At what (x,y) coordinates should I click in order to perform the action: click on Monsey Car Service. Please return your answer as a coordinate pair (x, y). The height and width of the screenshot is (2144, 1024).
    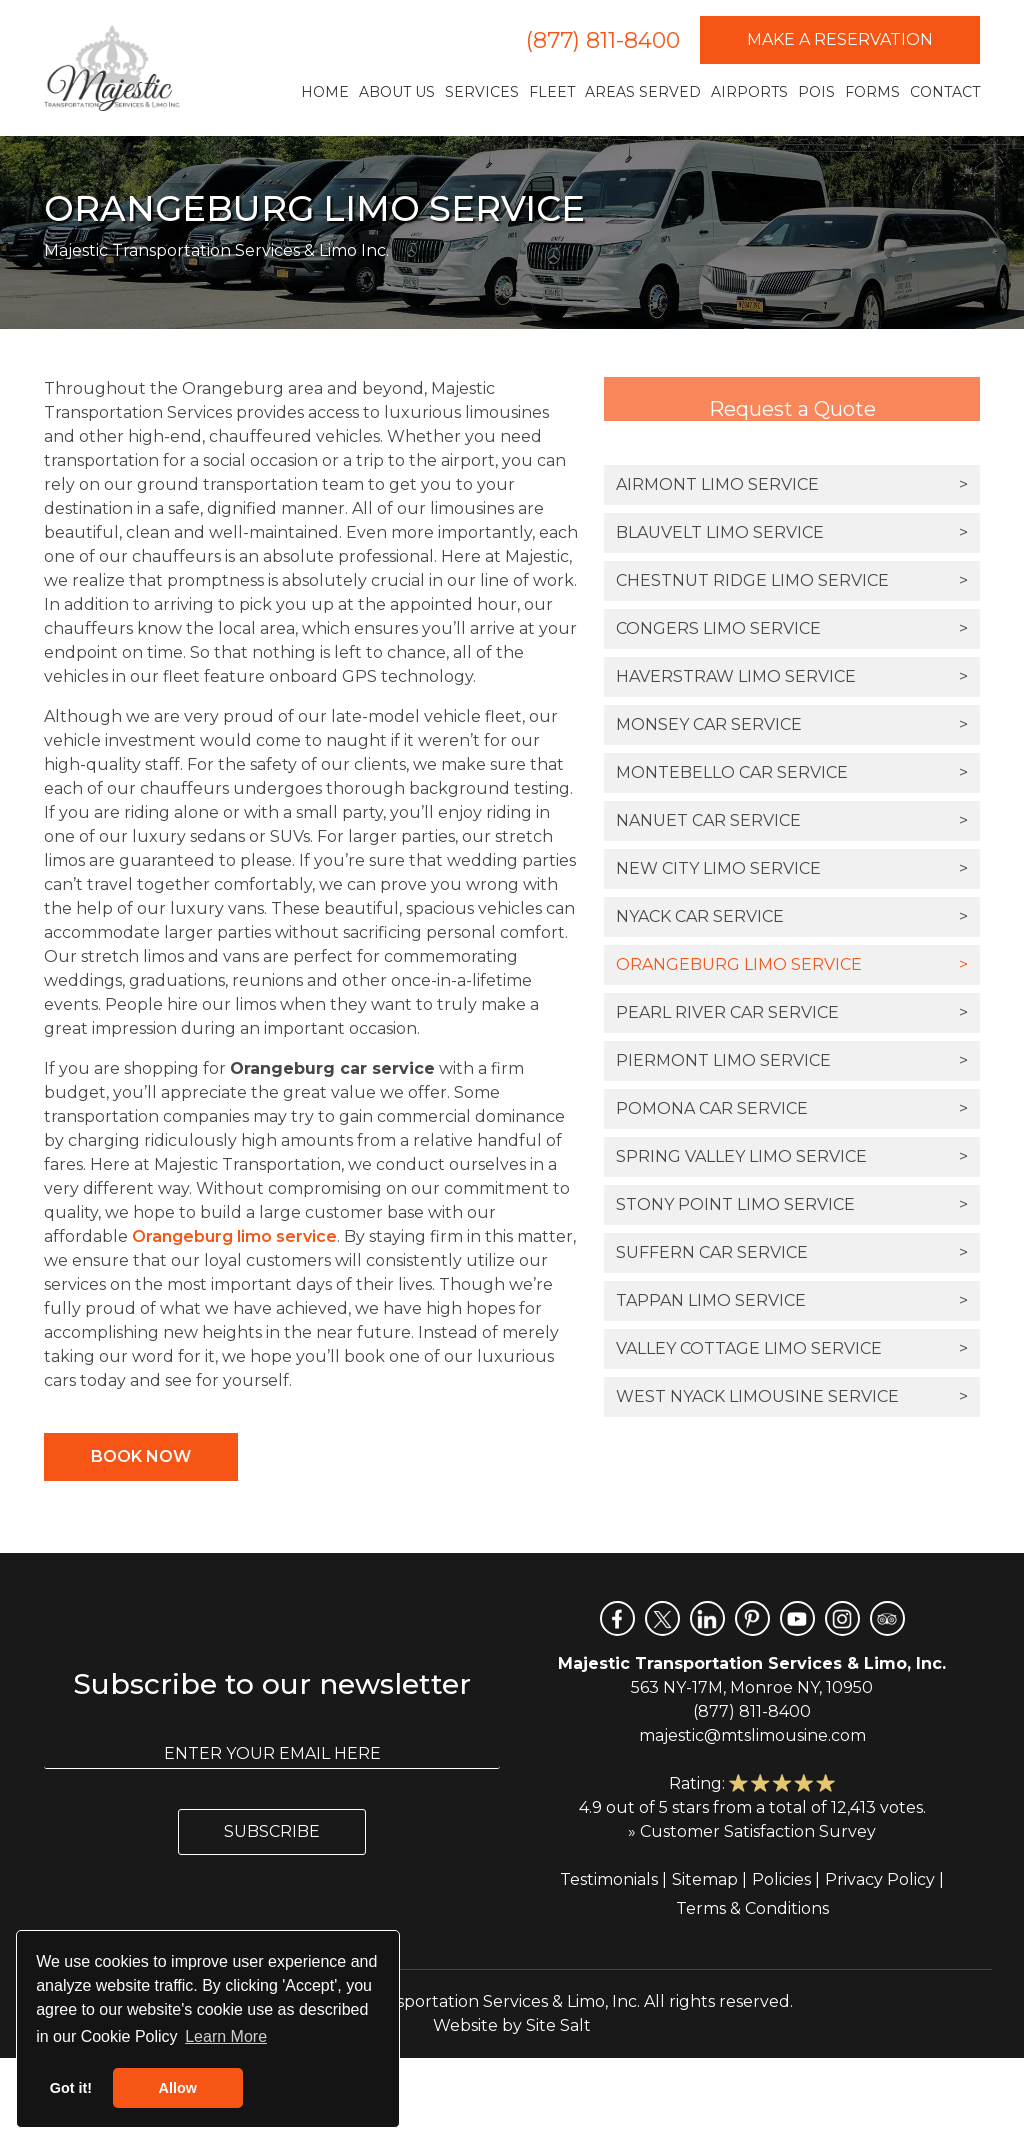
    Looking at the image, I should click on (792, 725).